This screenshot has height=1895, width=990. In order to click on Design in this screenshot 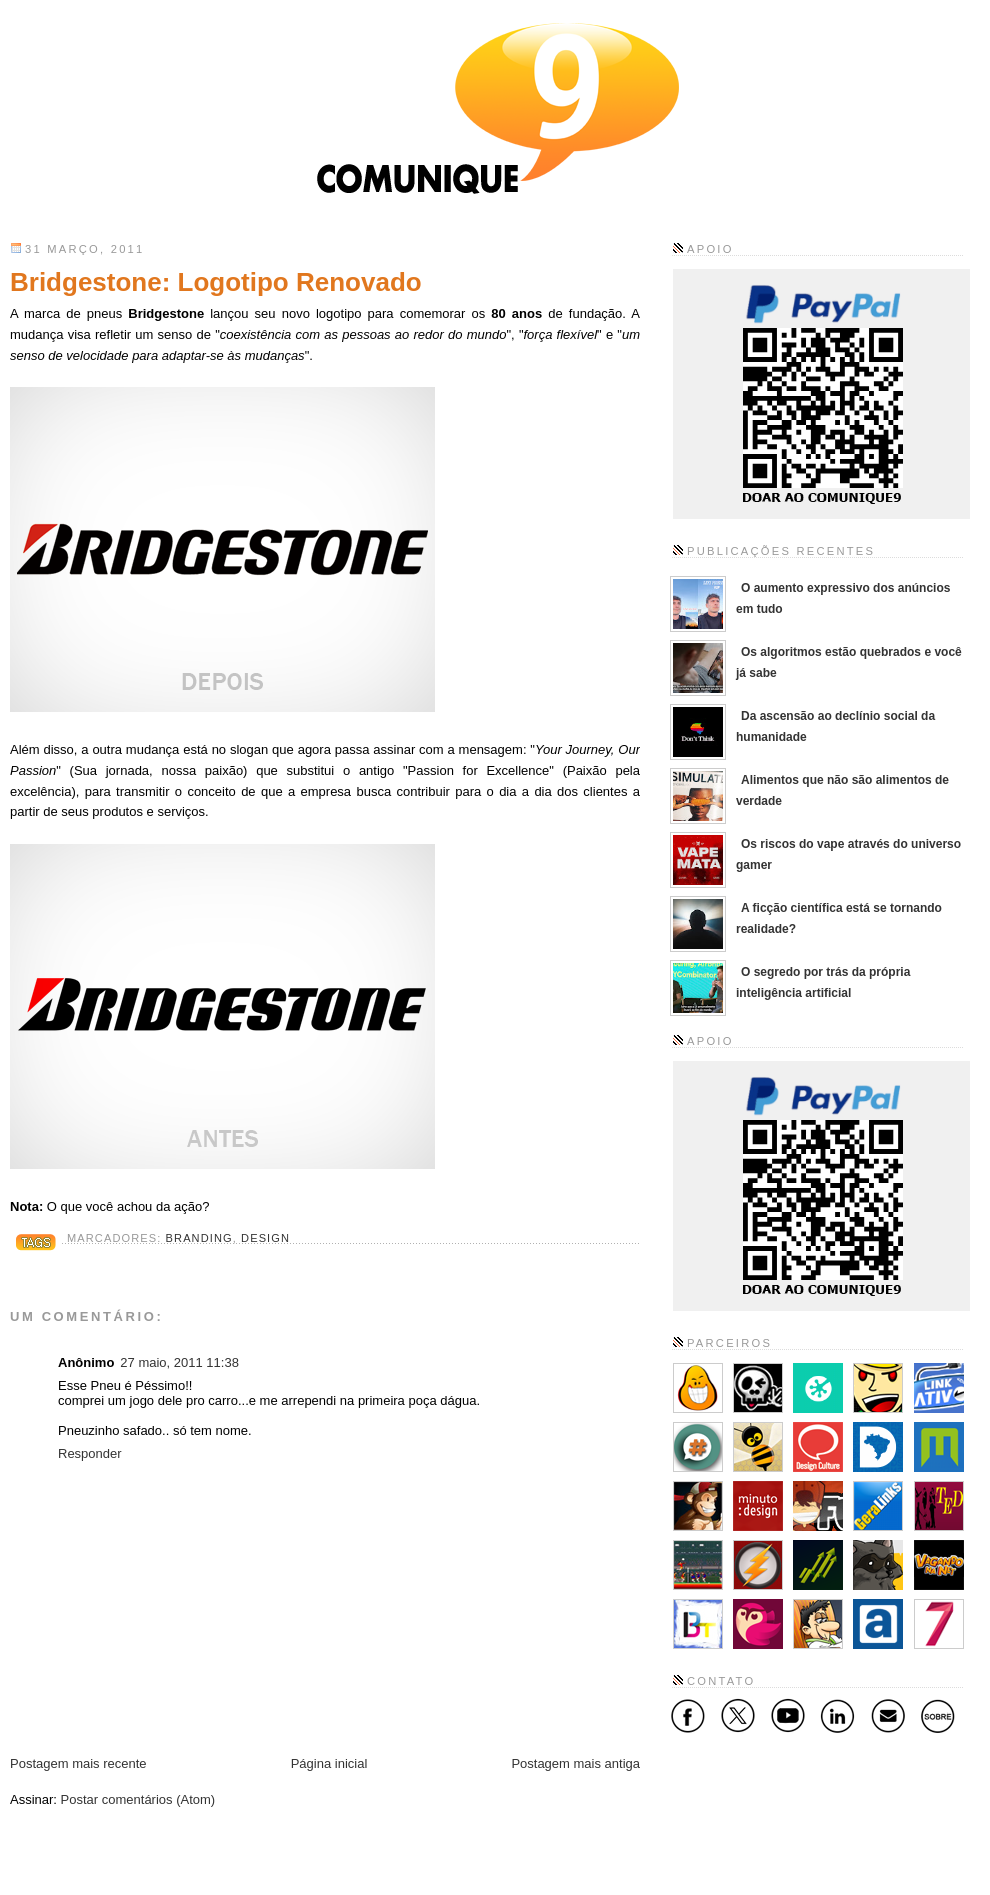, I will do `click(265, 1238)`.